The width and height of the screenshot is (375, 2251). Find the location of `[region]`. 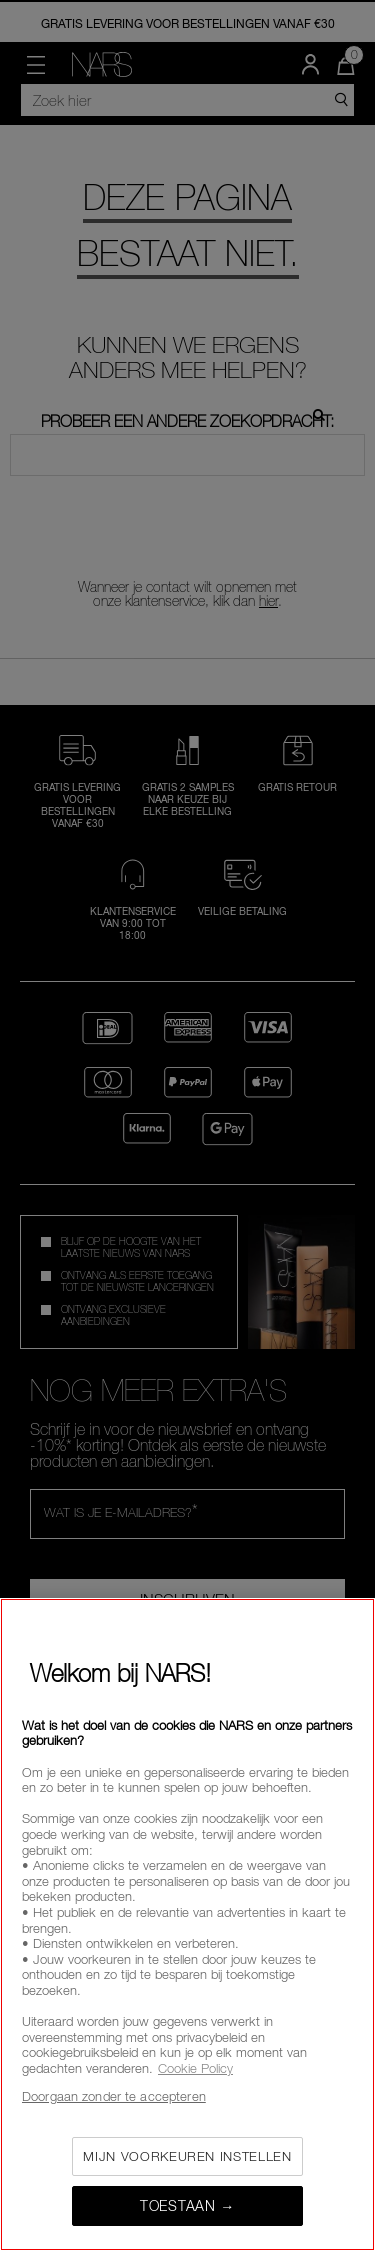

[region] is located at coordinates (187, 1924).